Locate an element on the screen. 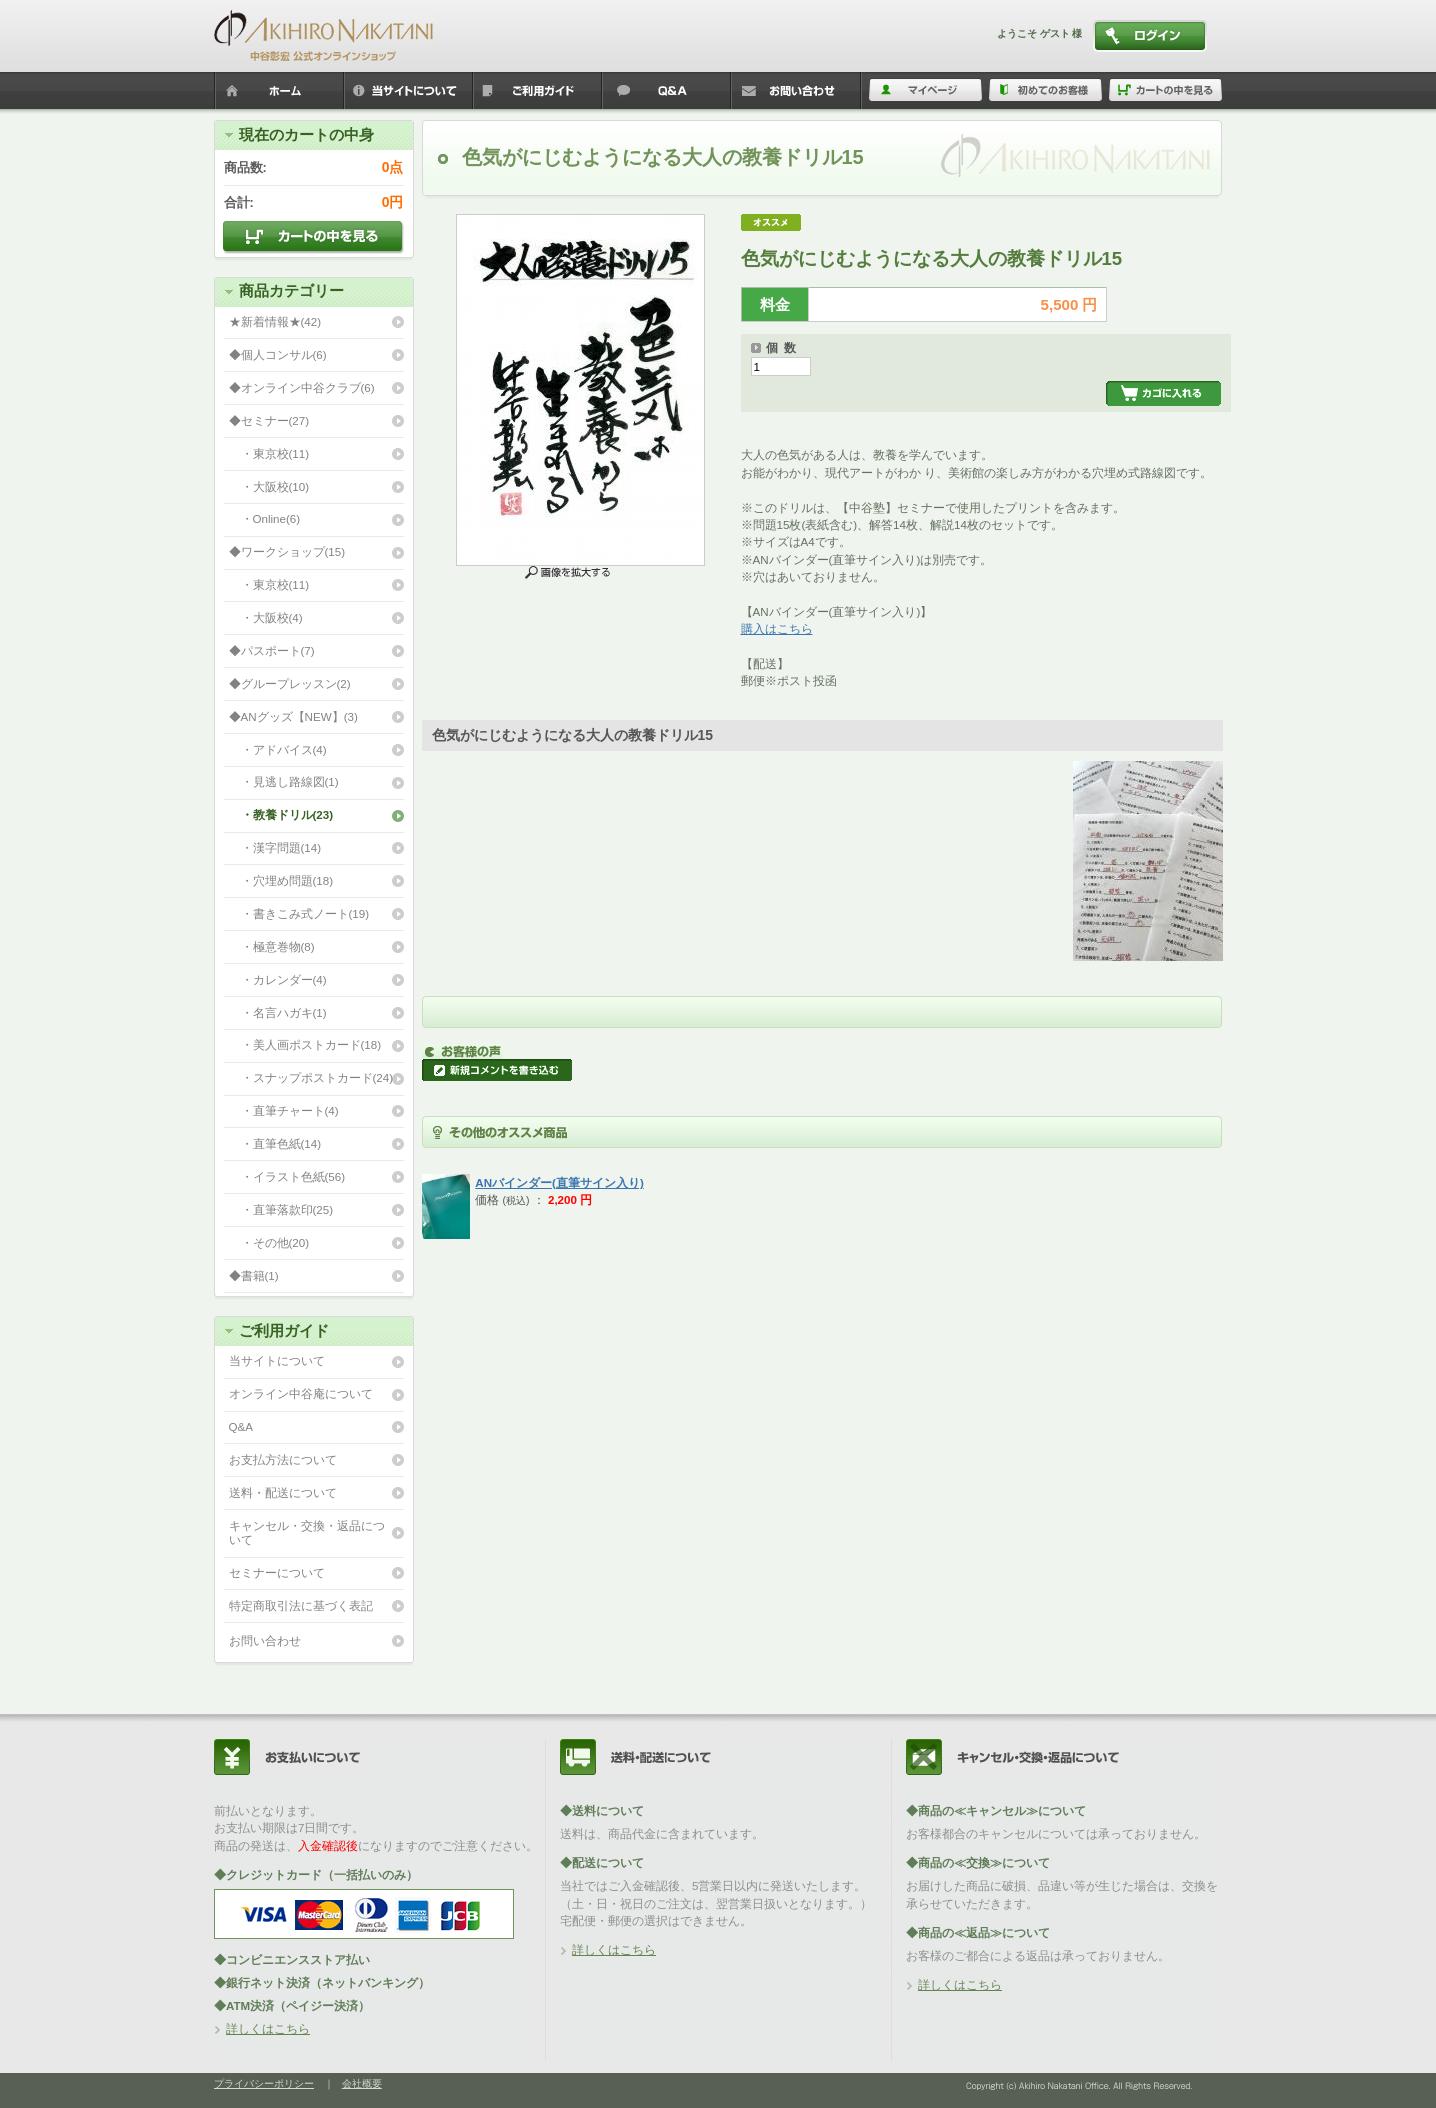 The height and width of the screenshot is (2108, 1436). ・書きこみ式ノート(19) is located at coordinates (299, 913).